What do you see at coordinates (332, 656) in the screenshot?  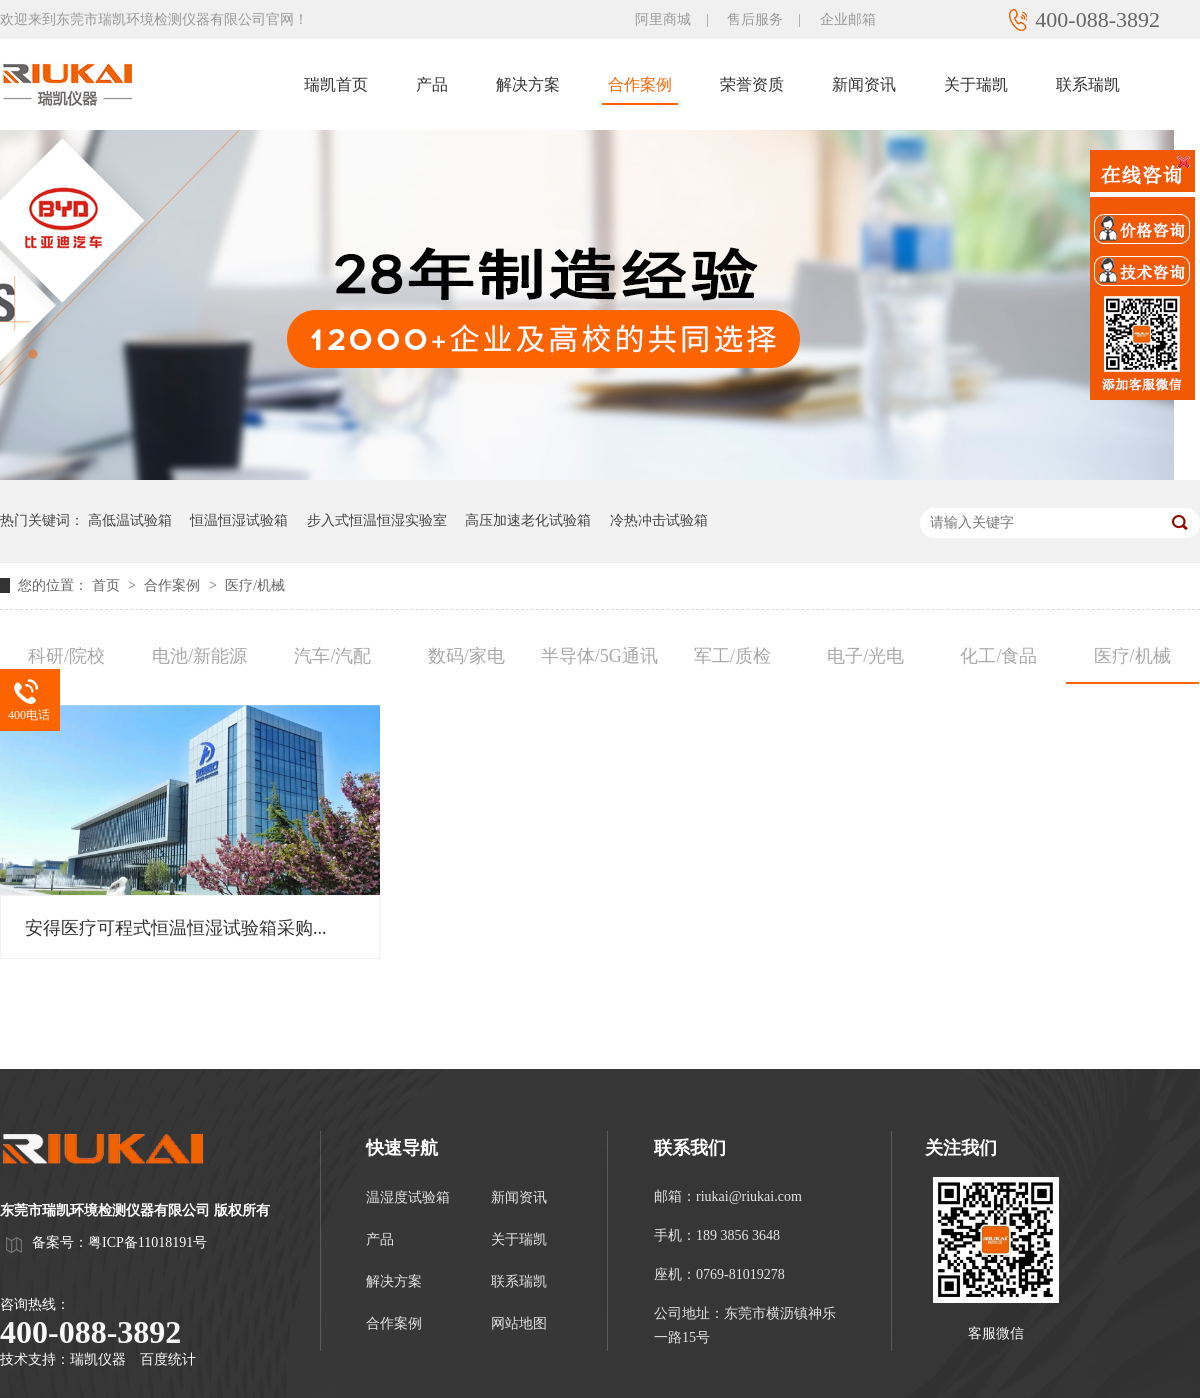 I see `汽车/汽配` at bounding box center [332, 656].